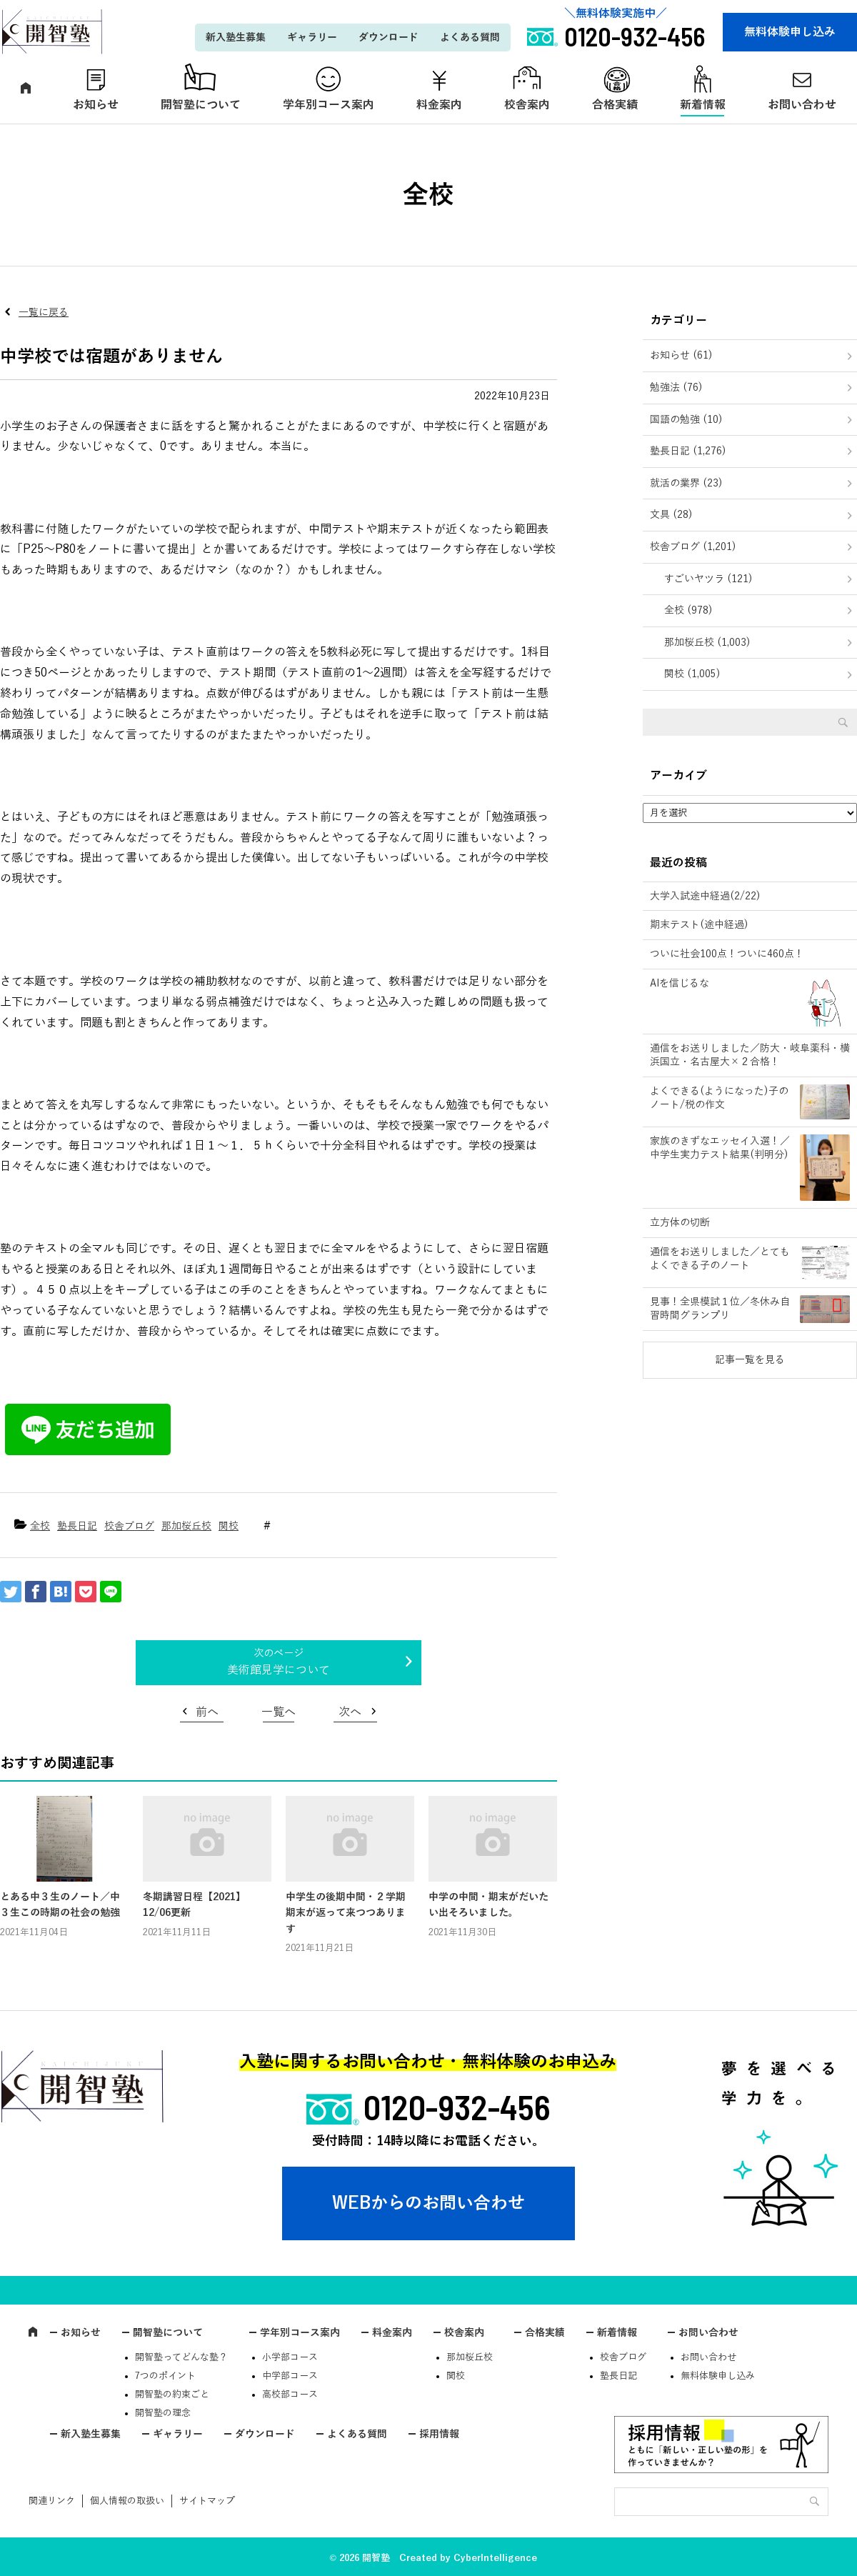 This screenshot has width=857, height=2576. Describe the element at coordinates (439, 2434) in the screenshot. I see `採用情報` at that location.